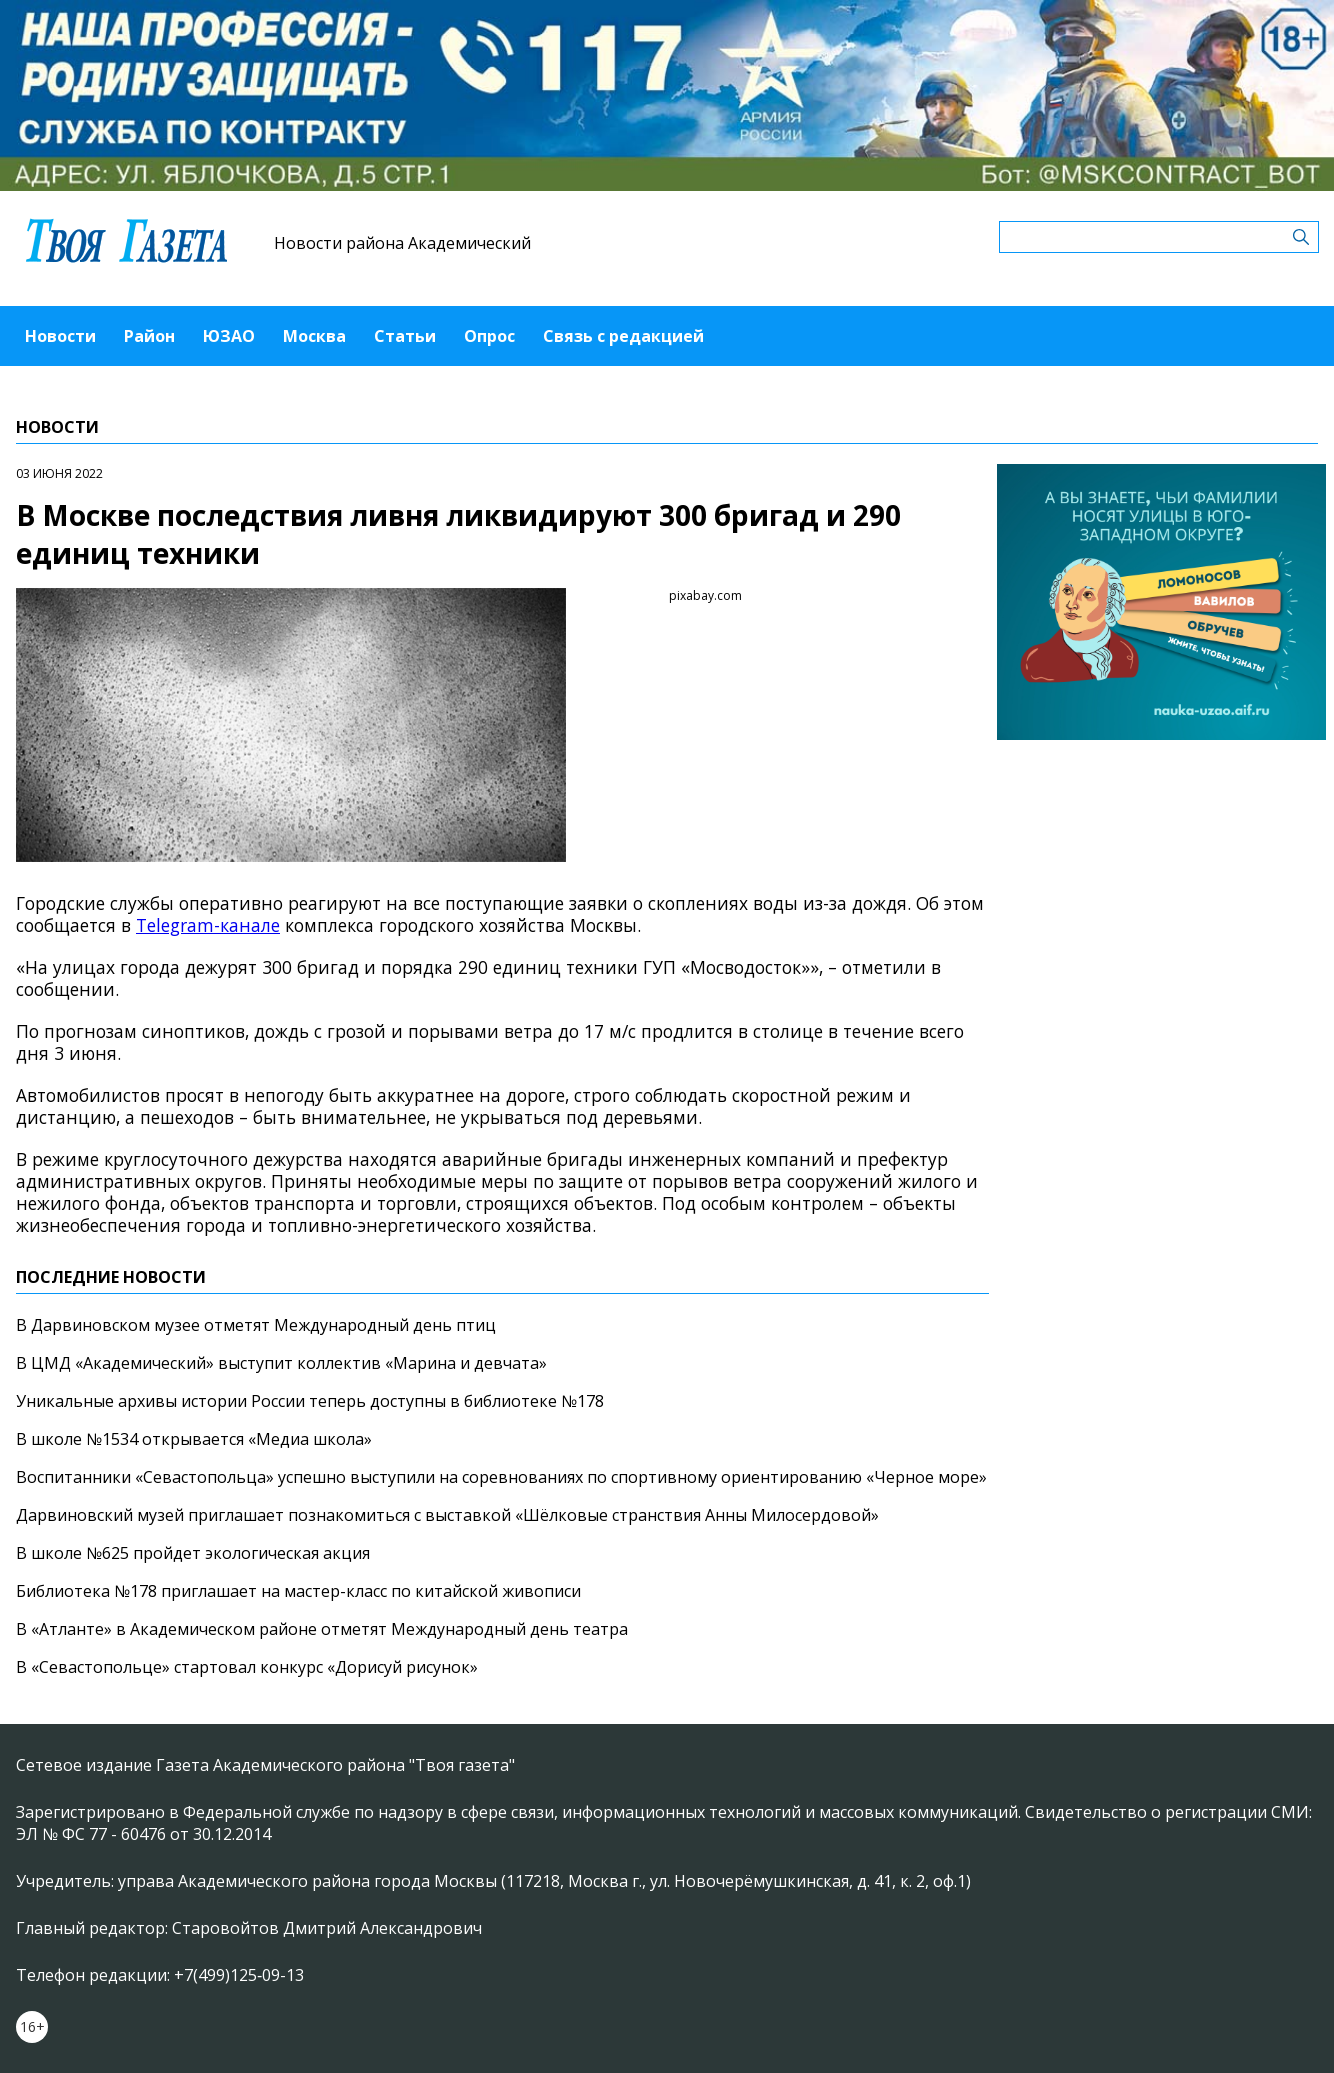 This screenshot has width=1334, height=2073. Describe the element at coordinates (314, 336) in the screenshot. I see `Москва` at that location.